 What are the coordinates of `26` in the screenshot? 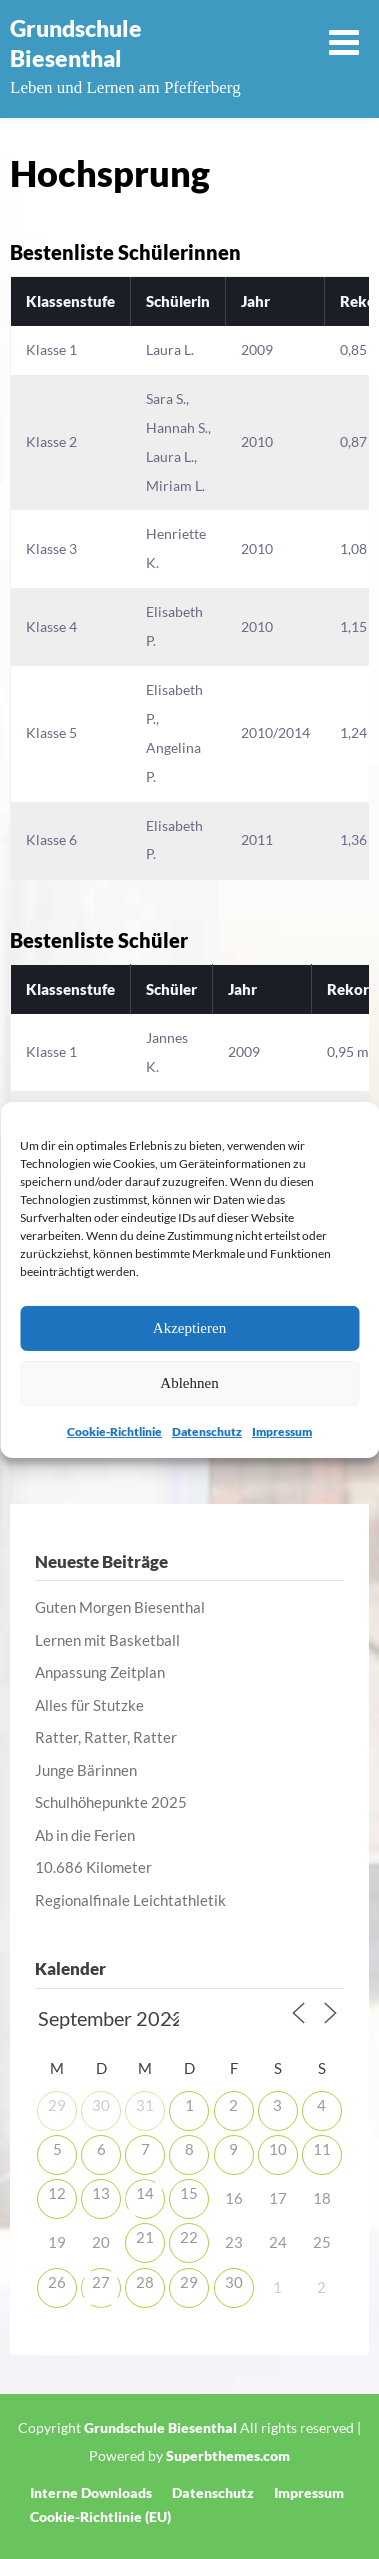 It's located at (57, 2282).